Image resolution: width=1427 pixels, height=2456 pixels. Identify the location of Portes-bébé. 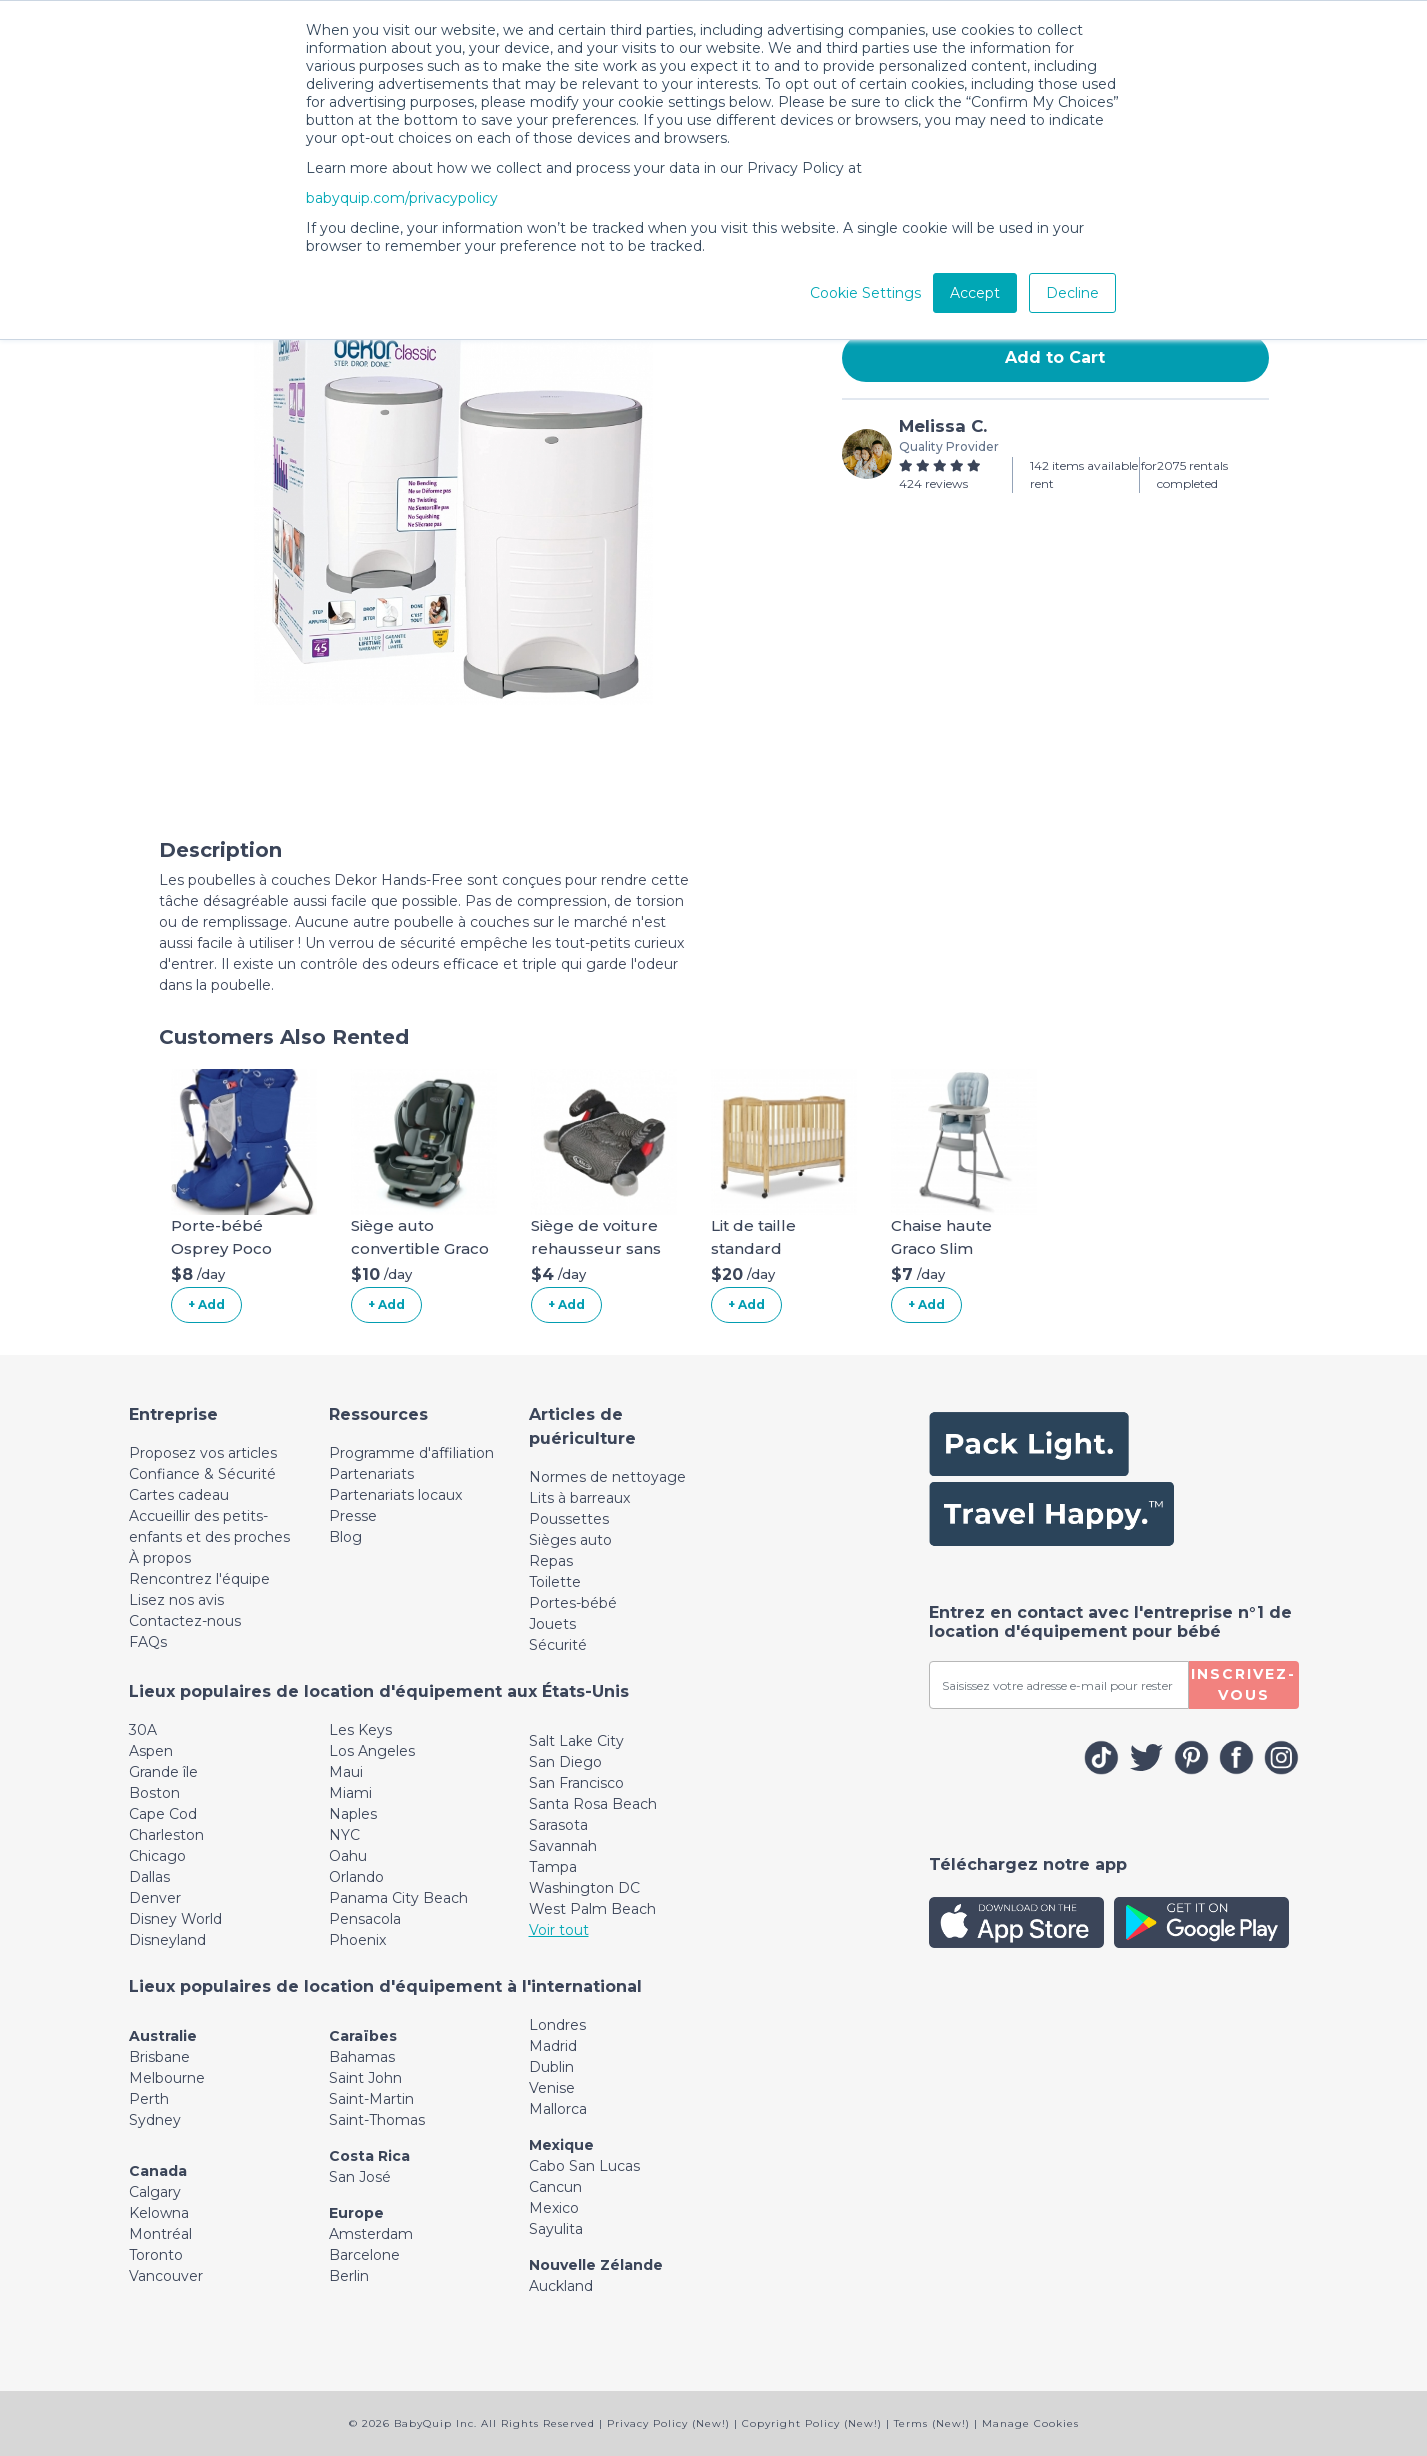
(573, 1603).